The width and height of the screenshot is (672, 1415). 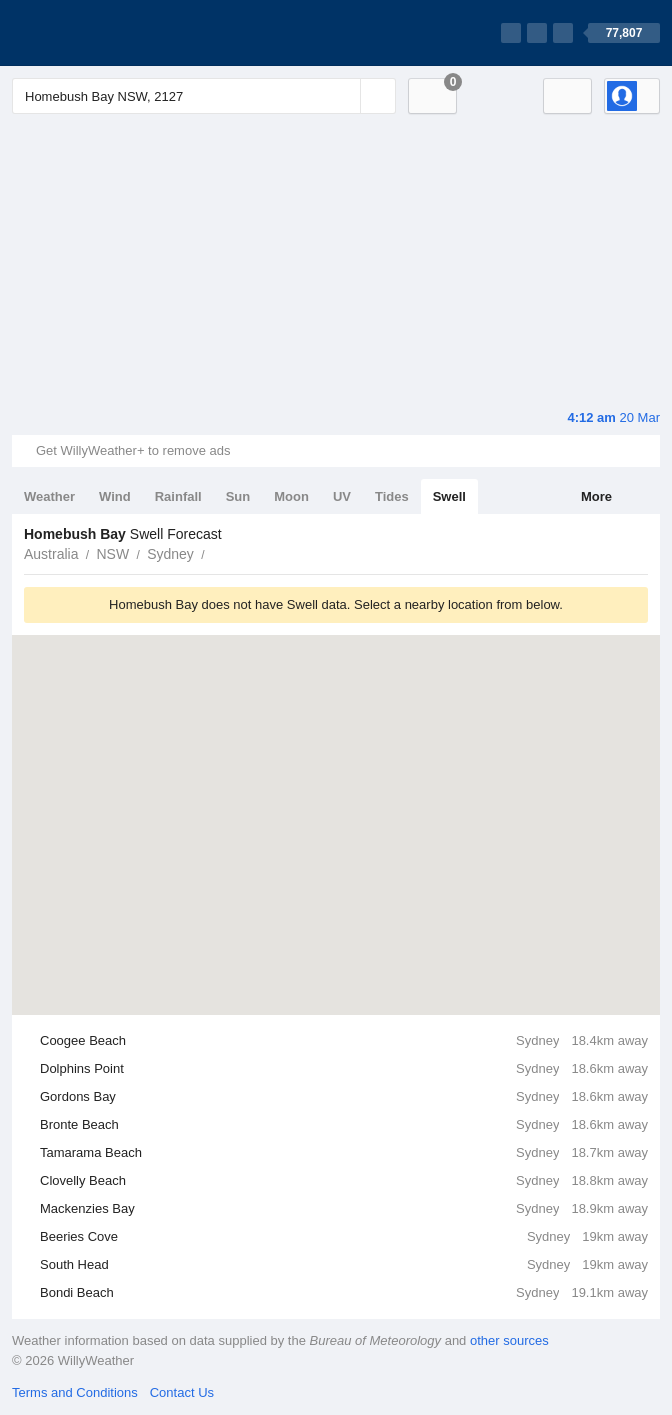 What do you see at coordinates (291, 496) in the screenshot?
I see `Moon` at bounding box center [291, 496].